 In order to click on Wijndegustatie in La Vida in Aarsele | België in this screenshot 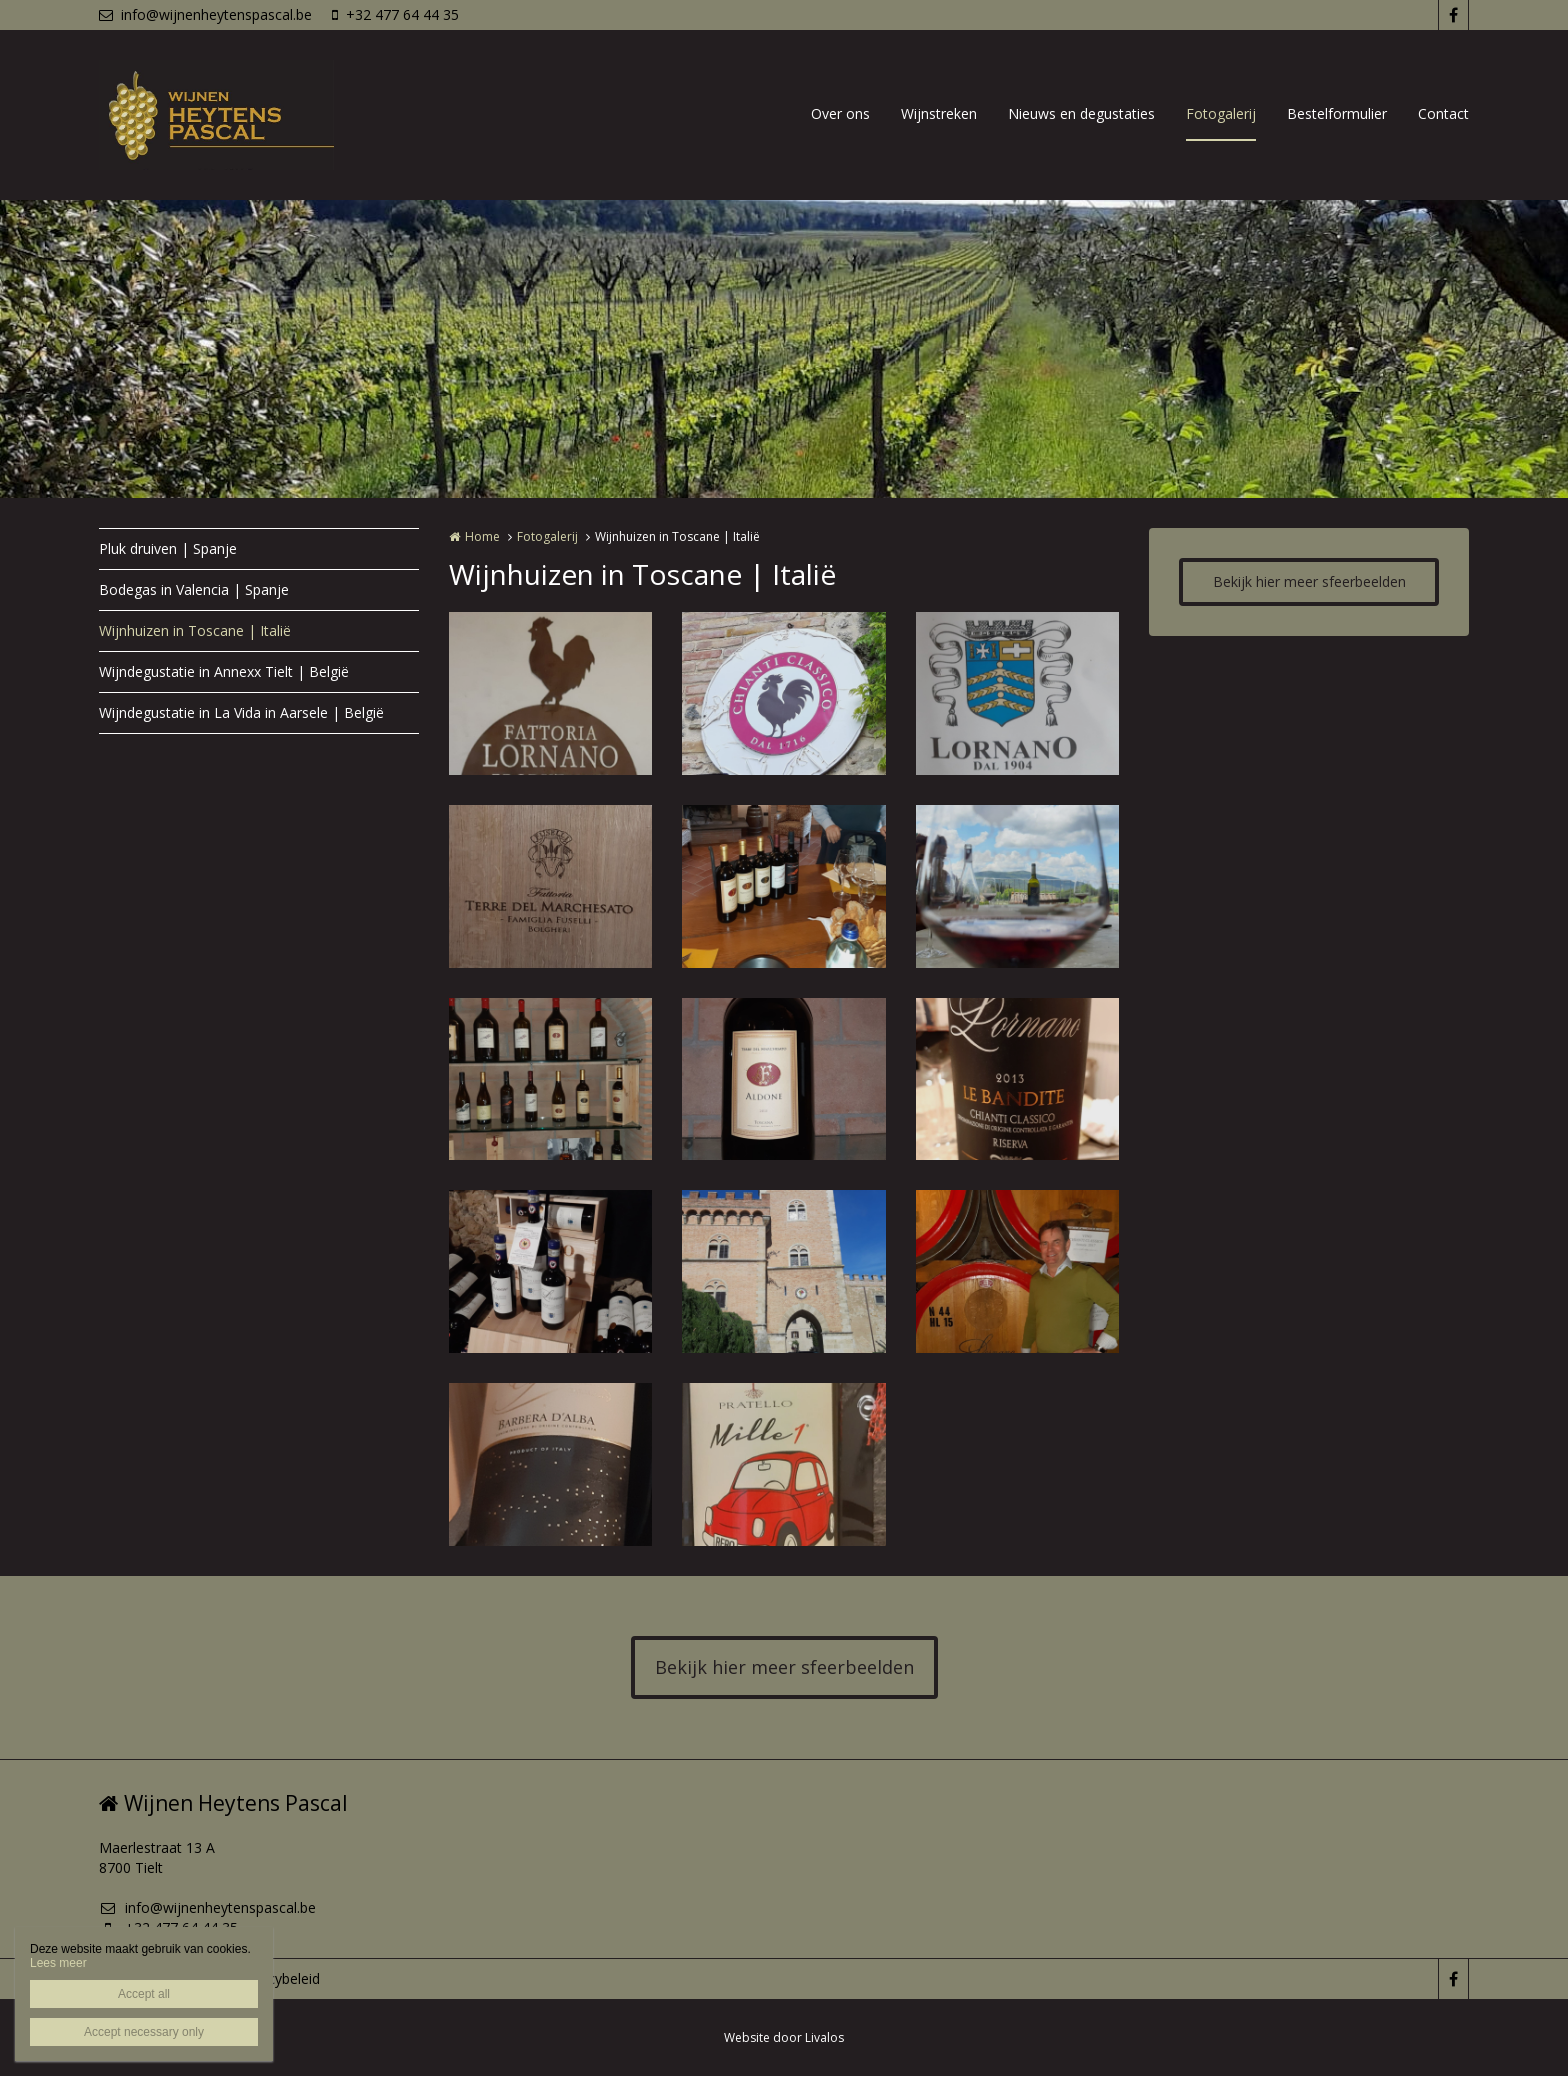, I will do `click(241, 712)`.